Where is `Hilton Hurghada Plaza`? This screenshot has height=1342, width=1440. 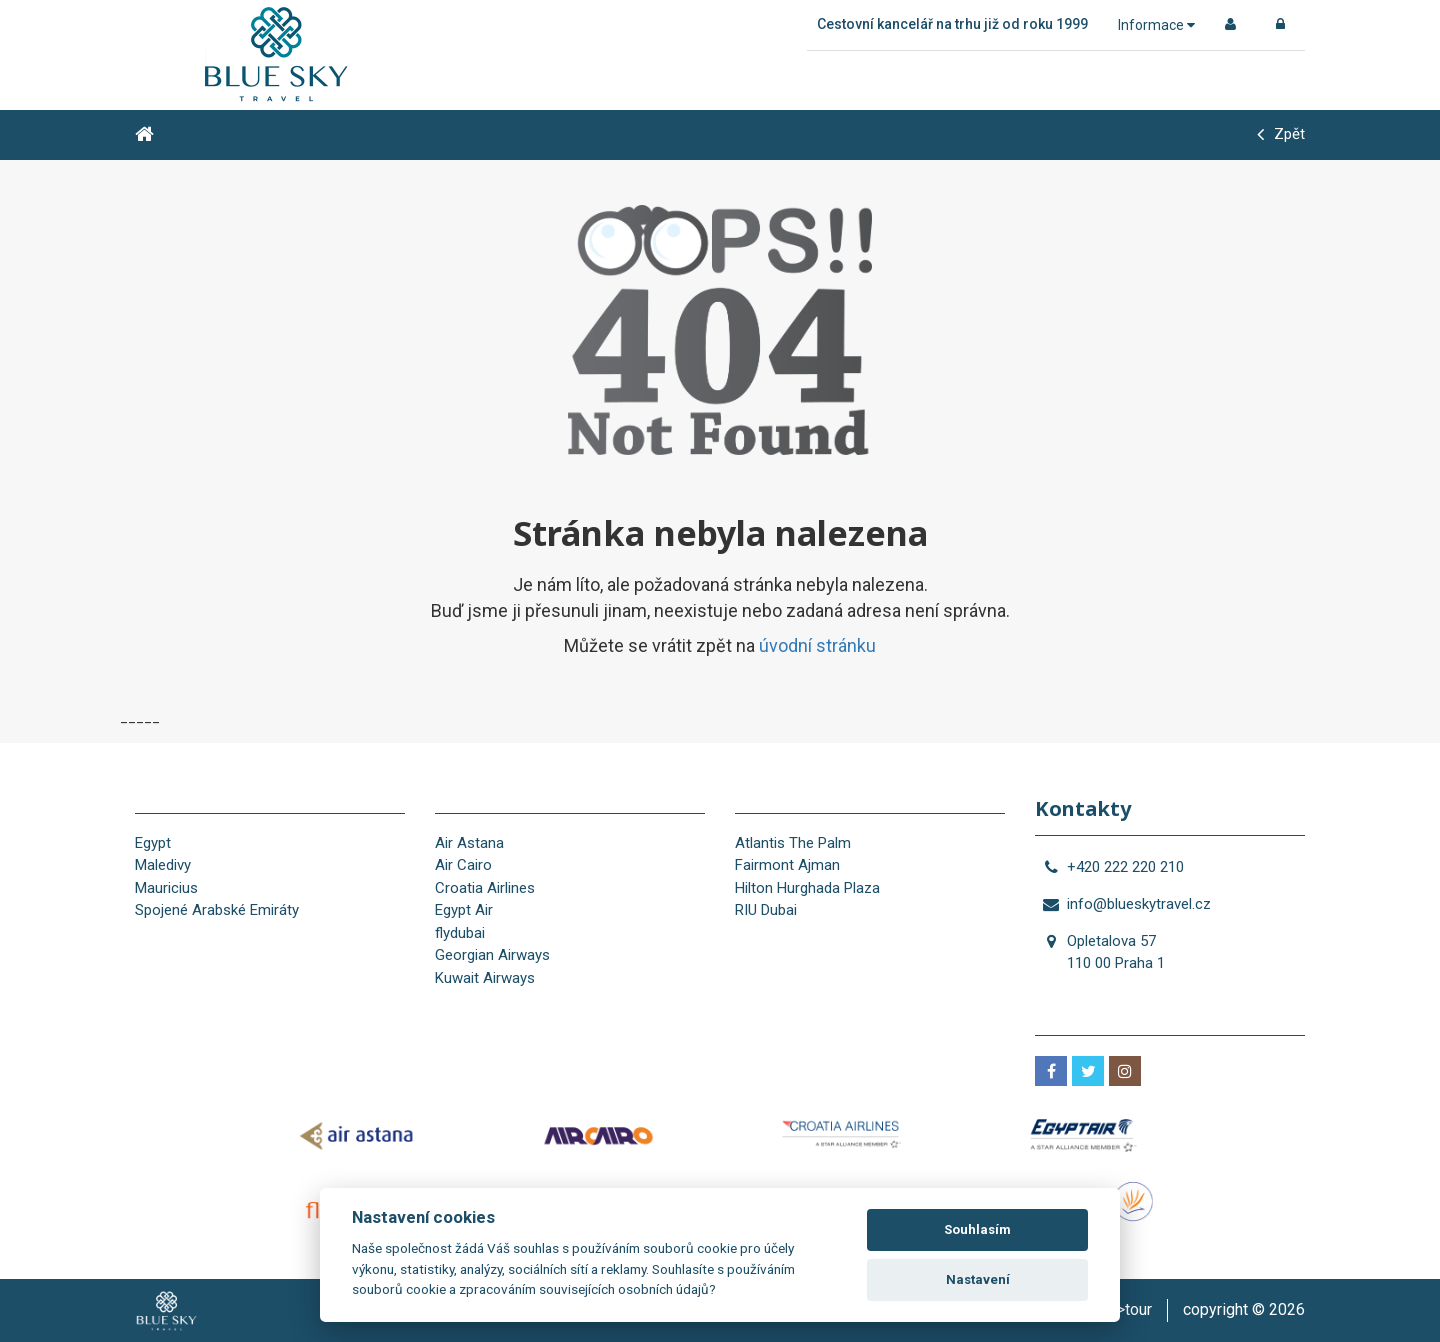 Hilton Hurghada Plaza is located at coordinates (807, 888).